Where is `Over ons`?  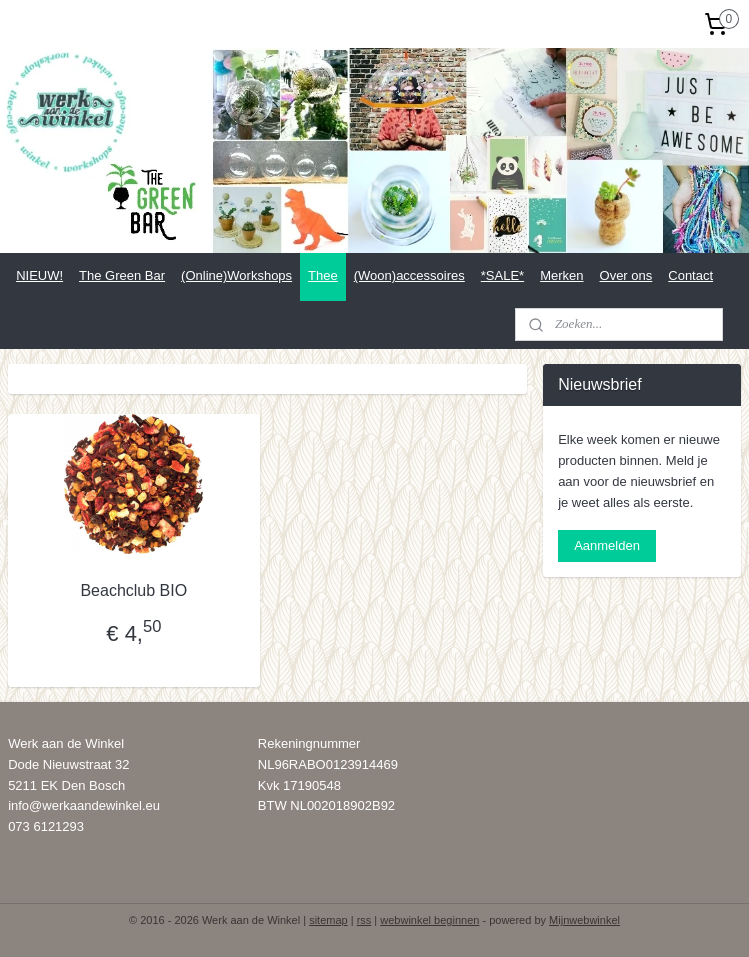
Over ons is located at coordinates (626, 275).